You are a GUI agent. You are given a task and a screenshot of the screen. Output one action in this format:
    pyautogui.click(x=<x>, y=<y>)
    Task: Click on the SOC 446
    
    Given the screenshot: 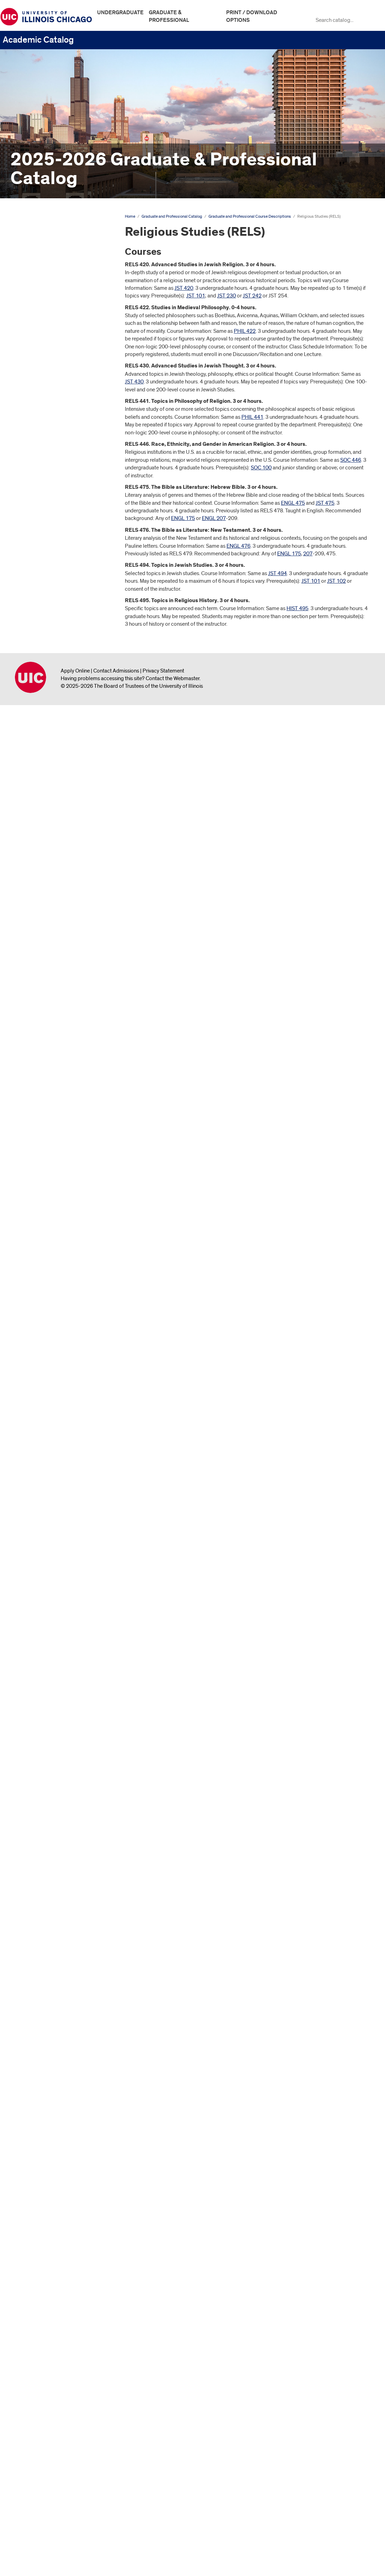 What is the action you would take?
    pyautogui.click(x=350, y=460)
    